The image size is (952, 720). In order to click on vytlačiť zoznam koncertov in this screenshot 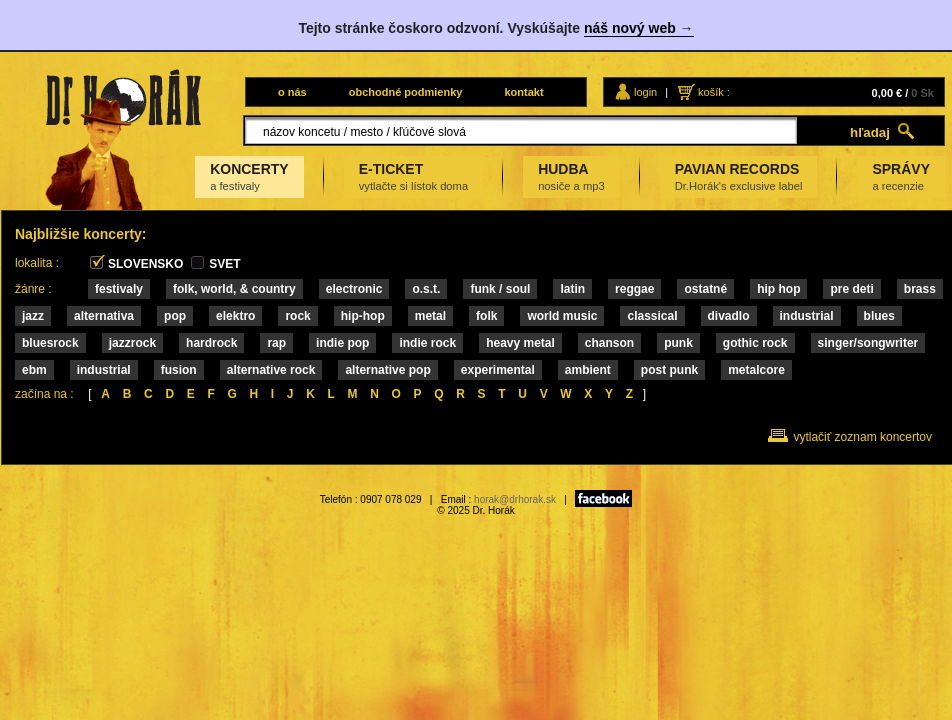, I will do `click(862, 437)`.